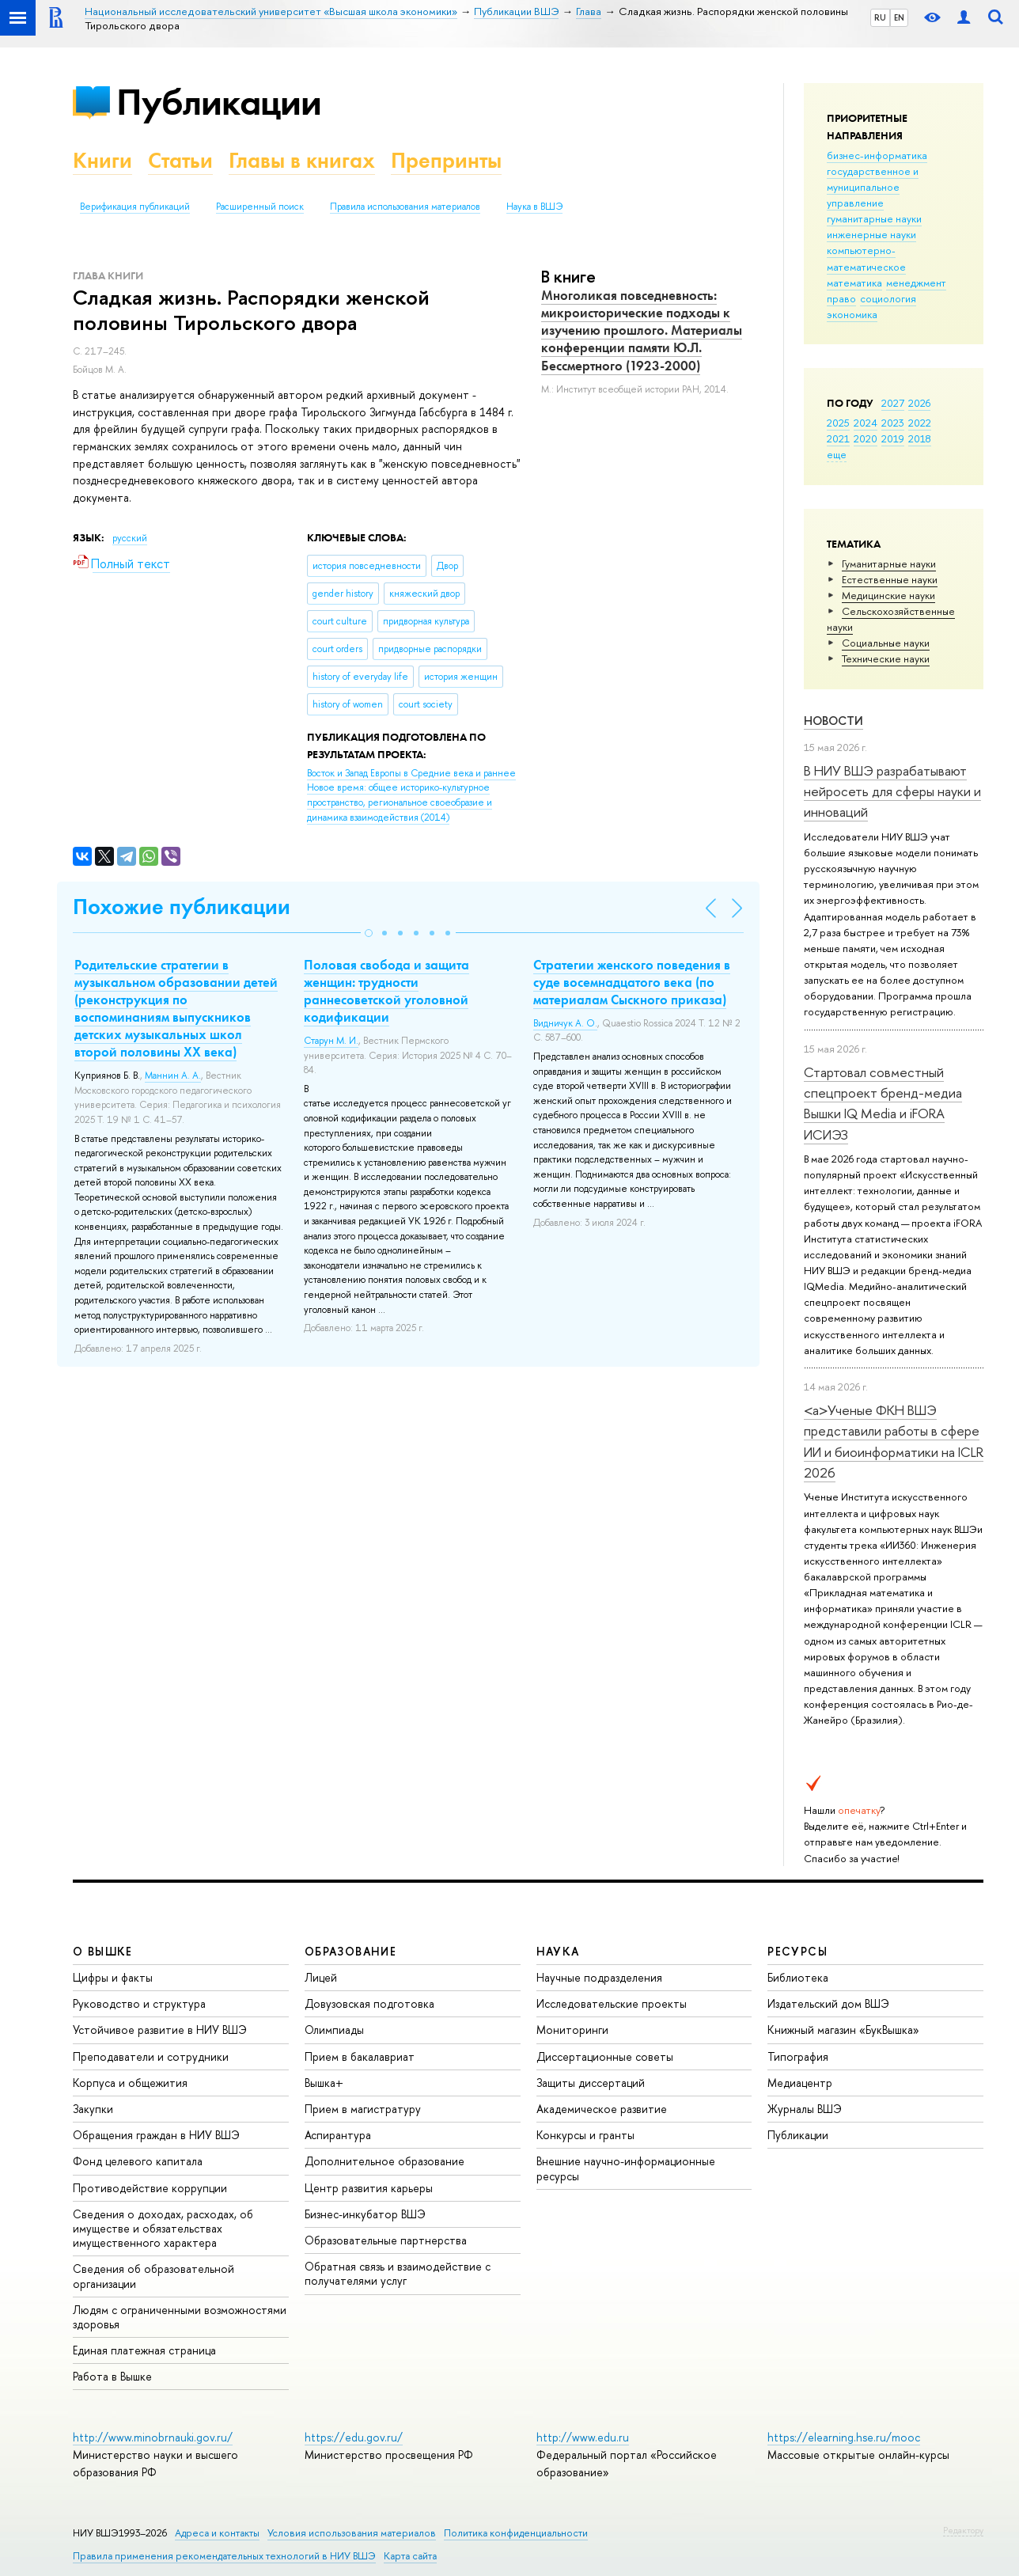 The width and height of the screenshot is (1019, 2576). What do you see at coordinates (338, 2134) in the screenshot?
I see `Аспирантура` at bounding box center [338, 2134].